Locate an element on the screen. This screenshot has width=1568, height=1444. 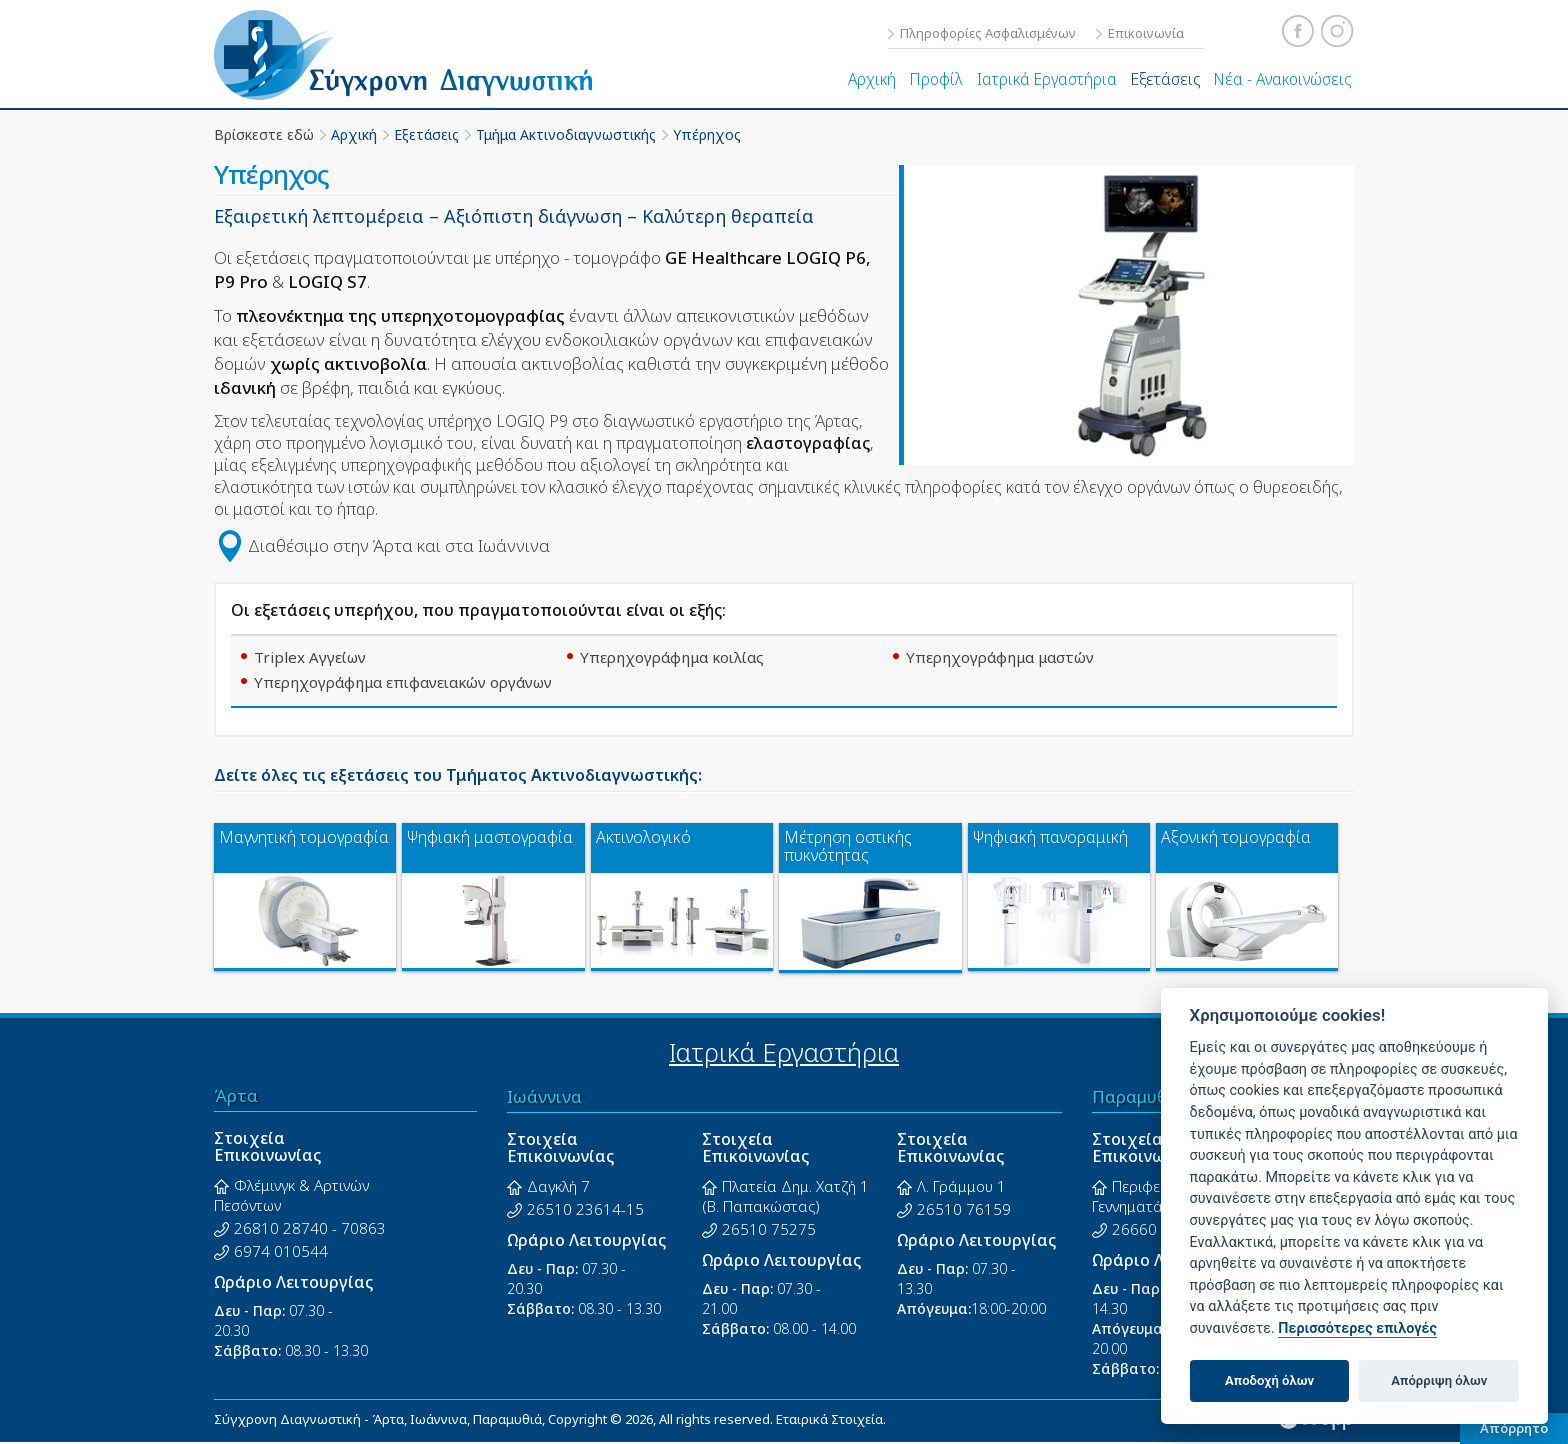
Αξονική τομογραφία is located at coordinates (1236, 837).